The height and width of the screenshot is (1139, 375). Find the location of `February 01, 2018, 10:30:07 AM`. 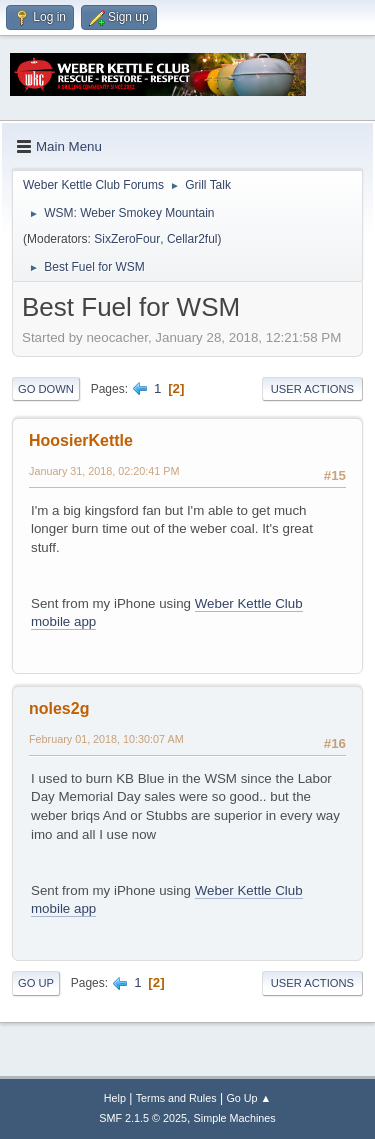

February 01, 2018, 10:30:07 AM is located at coordinates (106, 739).